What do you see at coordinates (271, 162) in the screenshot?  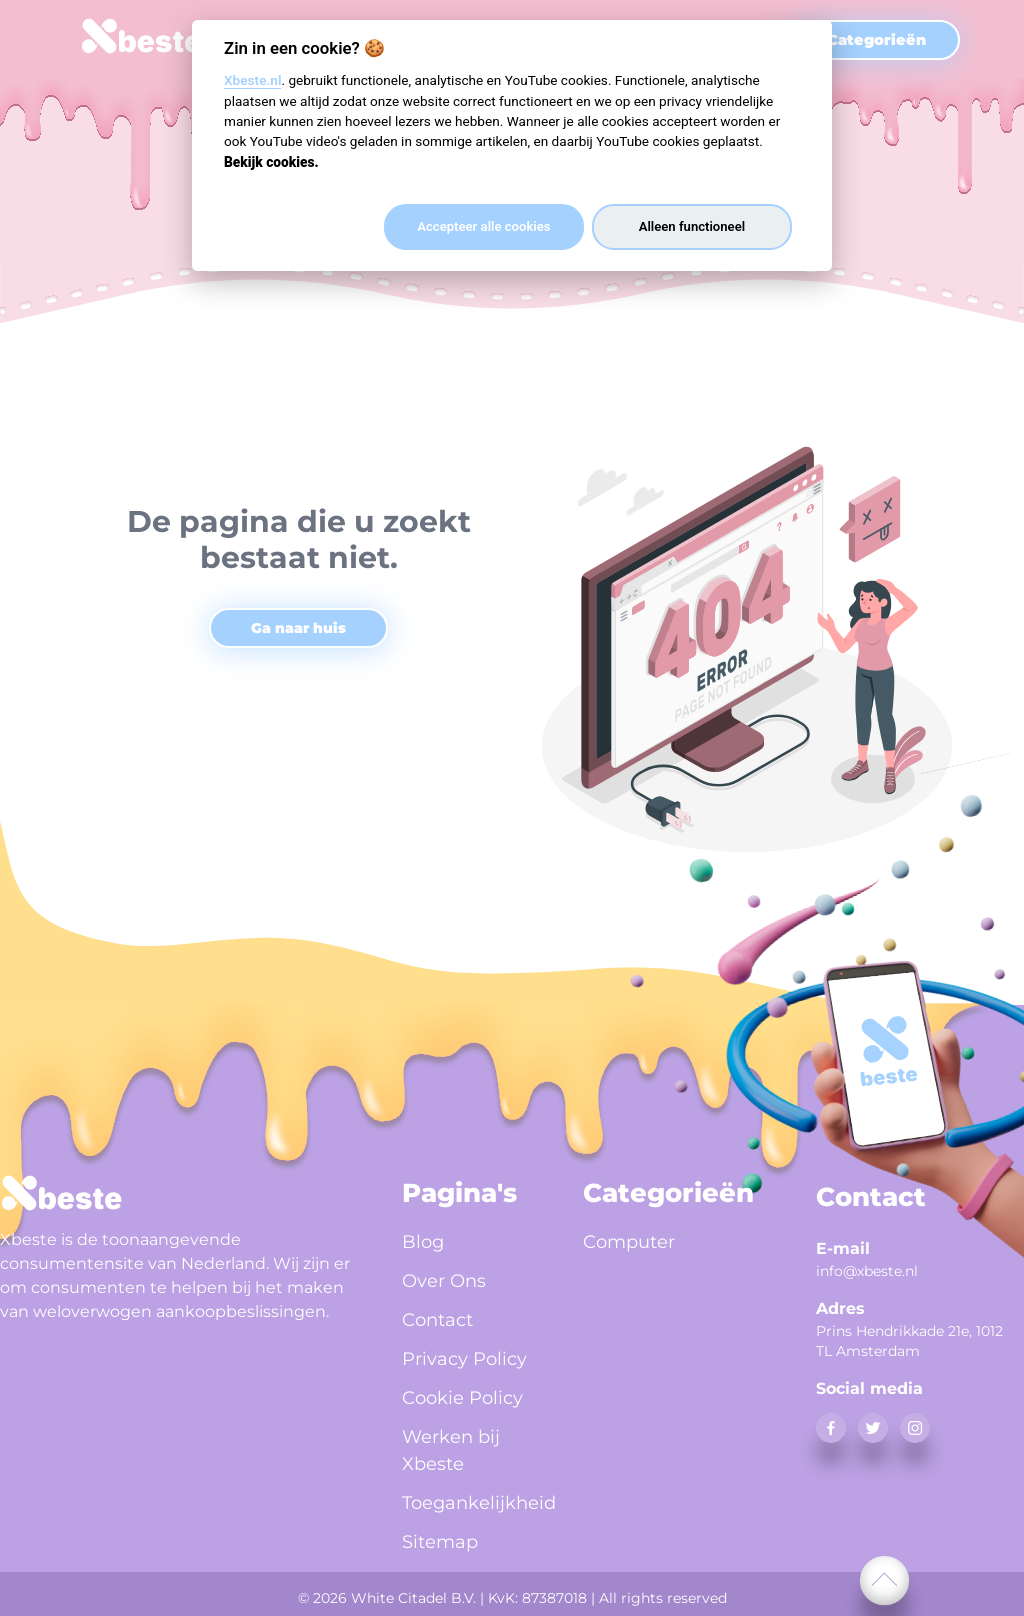 I see `Bekijk cookies.` at bounding box center [271, 162].